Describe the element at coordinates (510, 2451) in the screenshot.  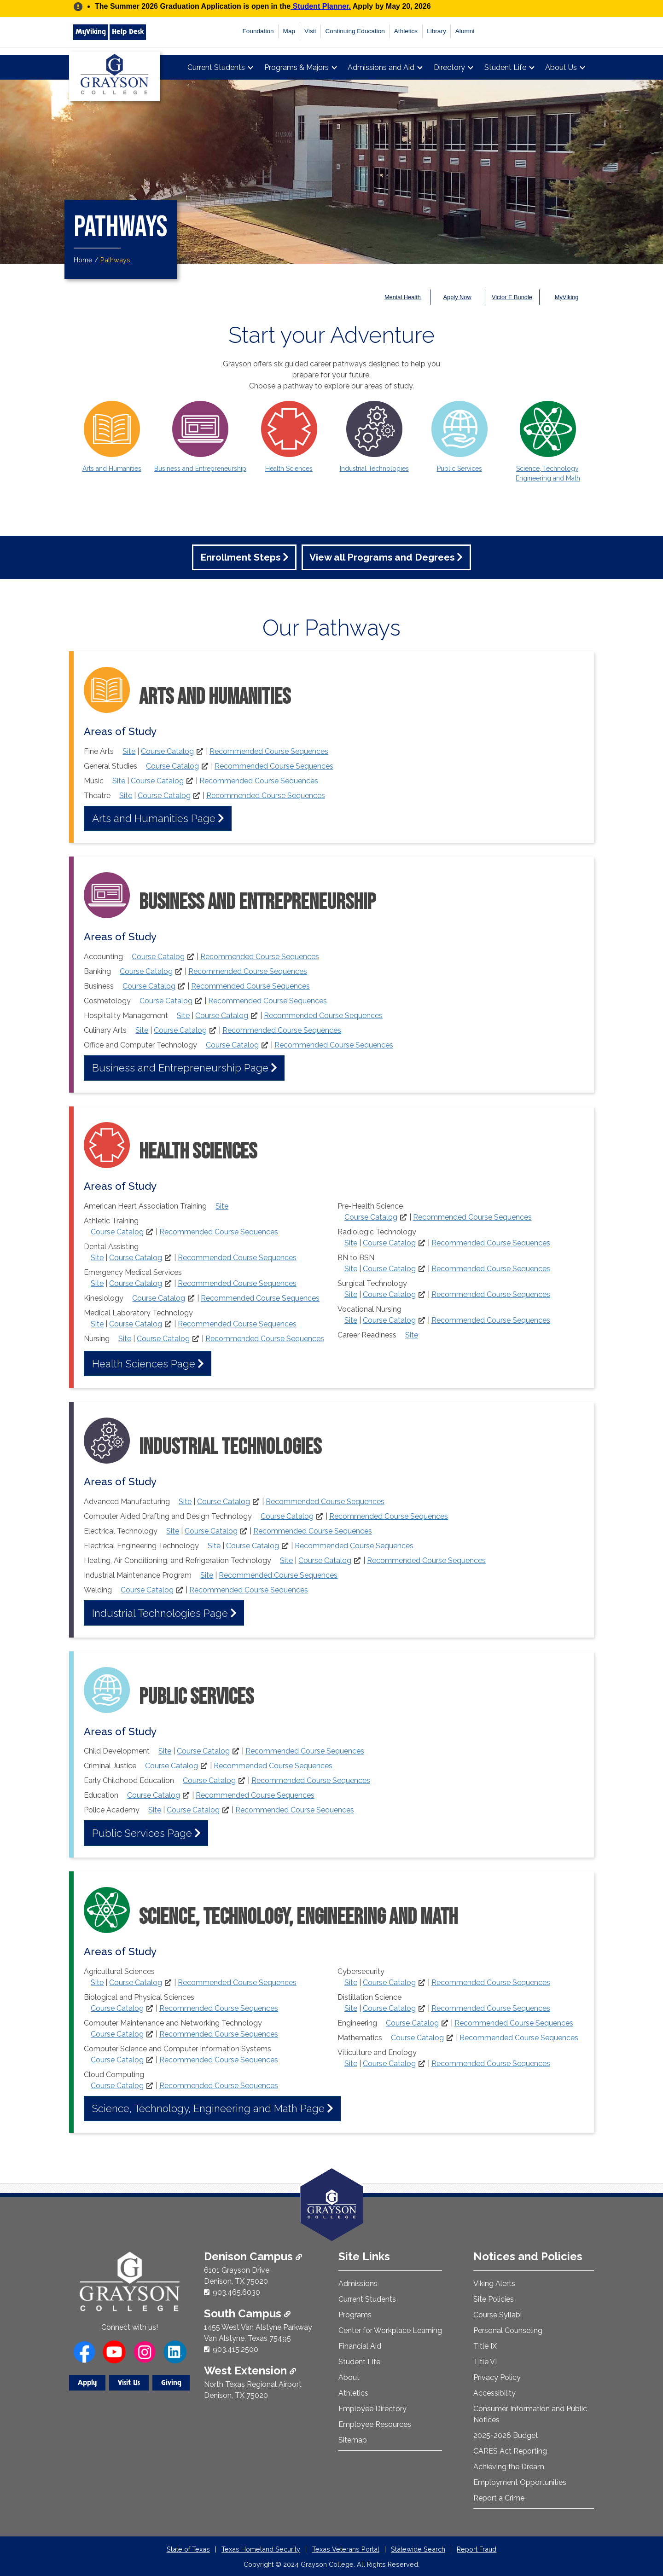
I see `CARES Act Reporting` at that location.